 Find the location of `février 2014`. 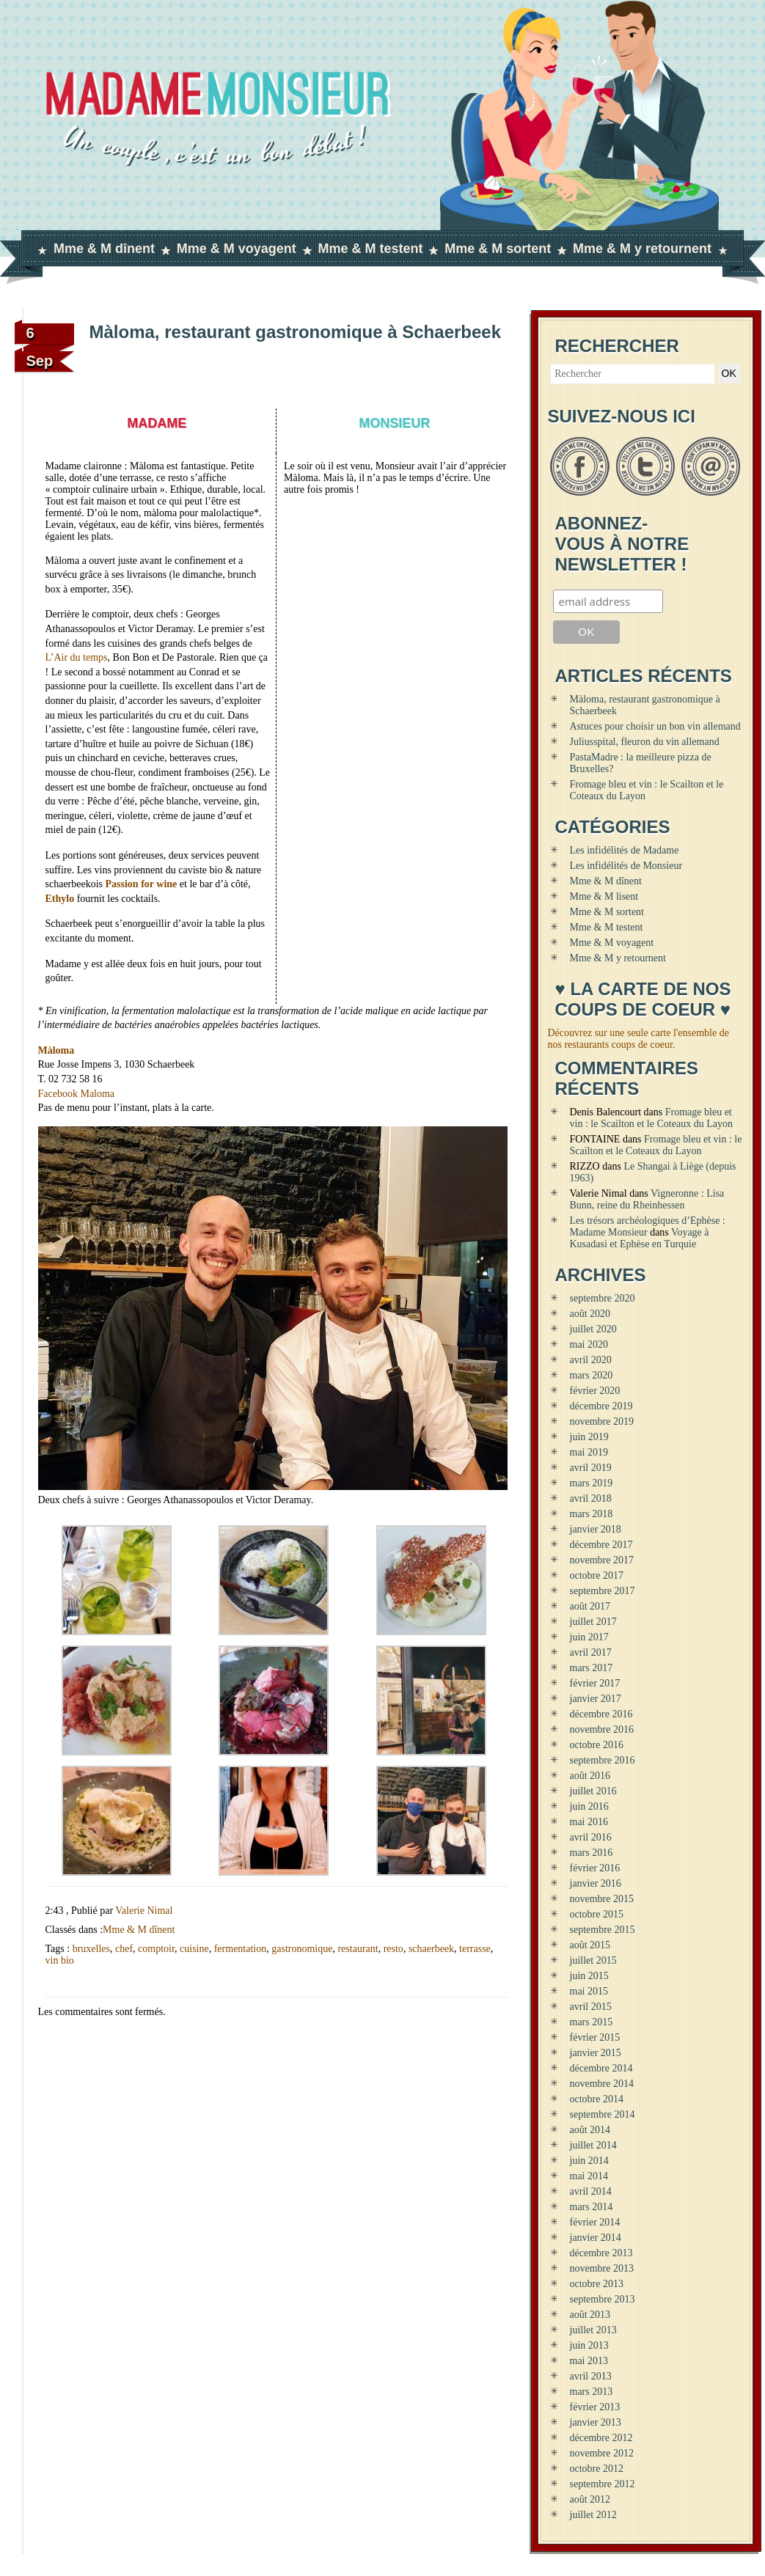

février 2014 is located at coordinates (595, 2222).